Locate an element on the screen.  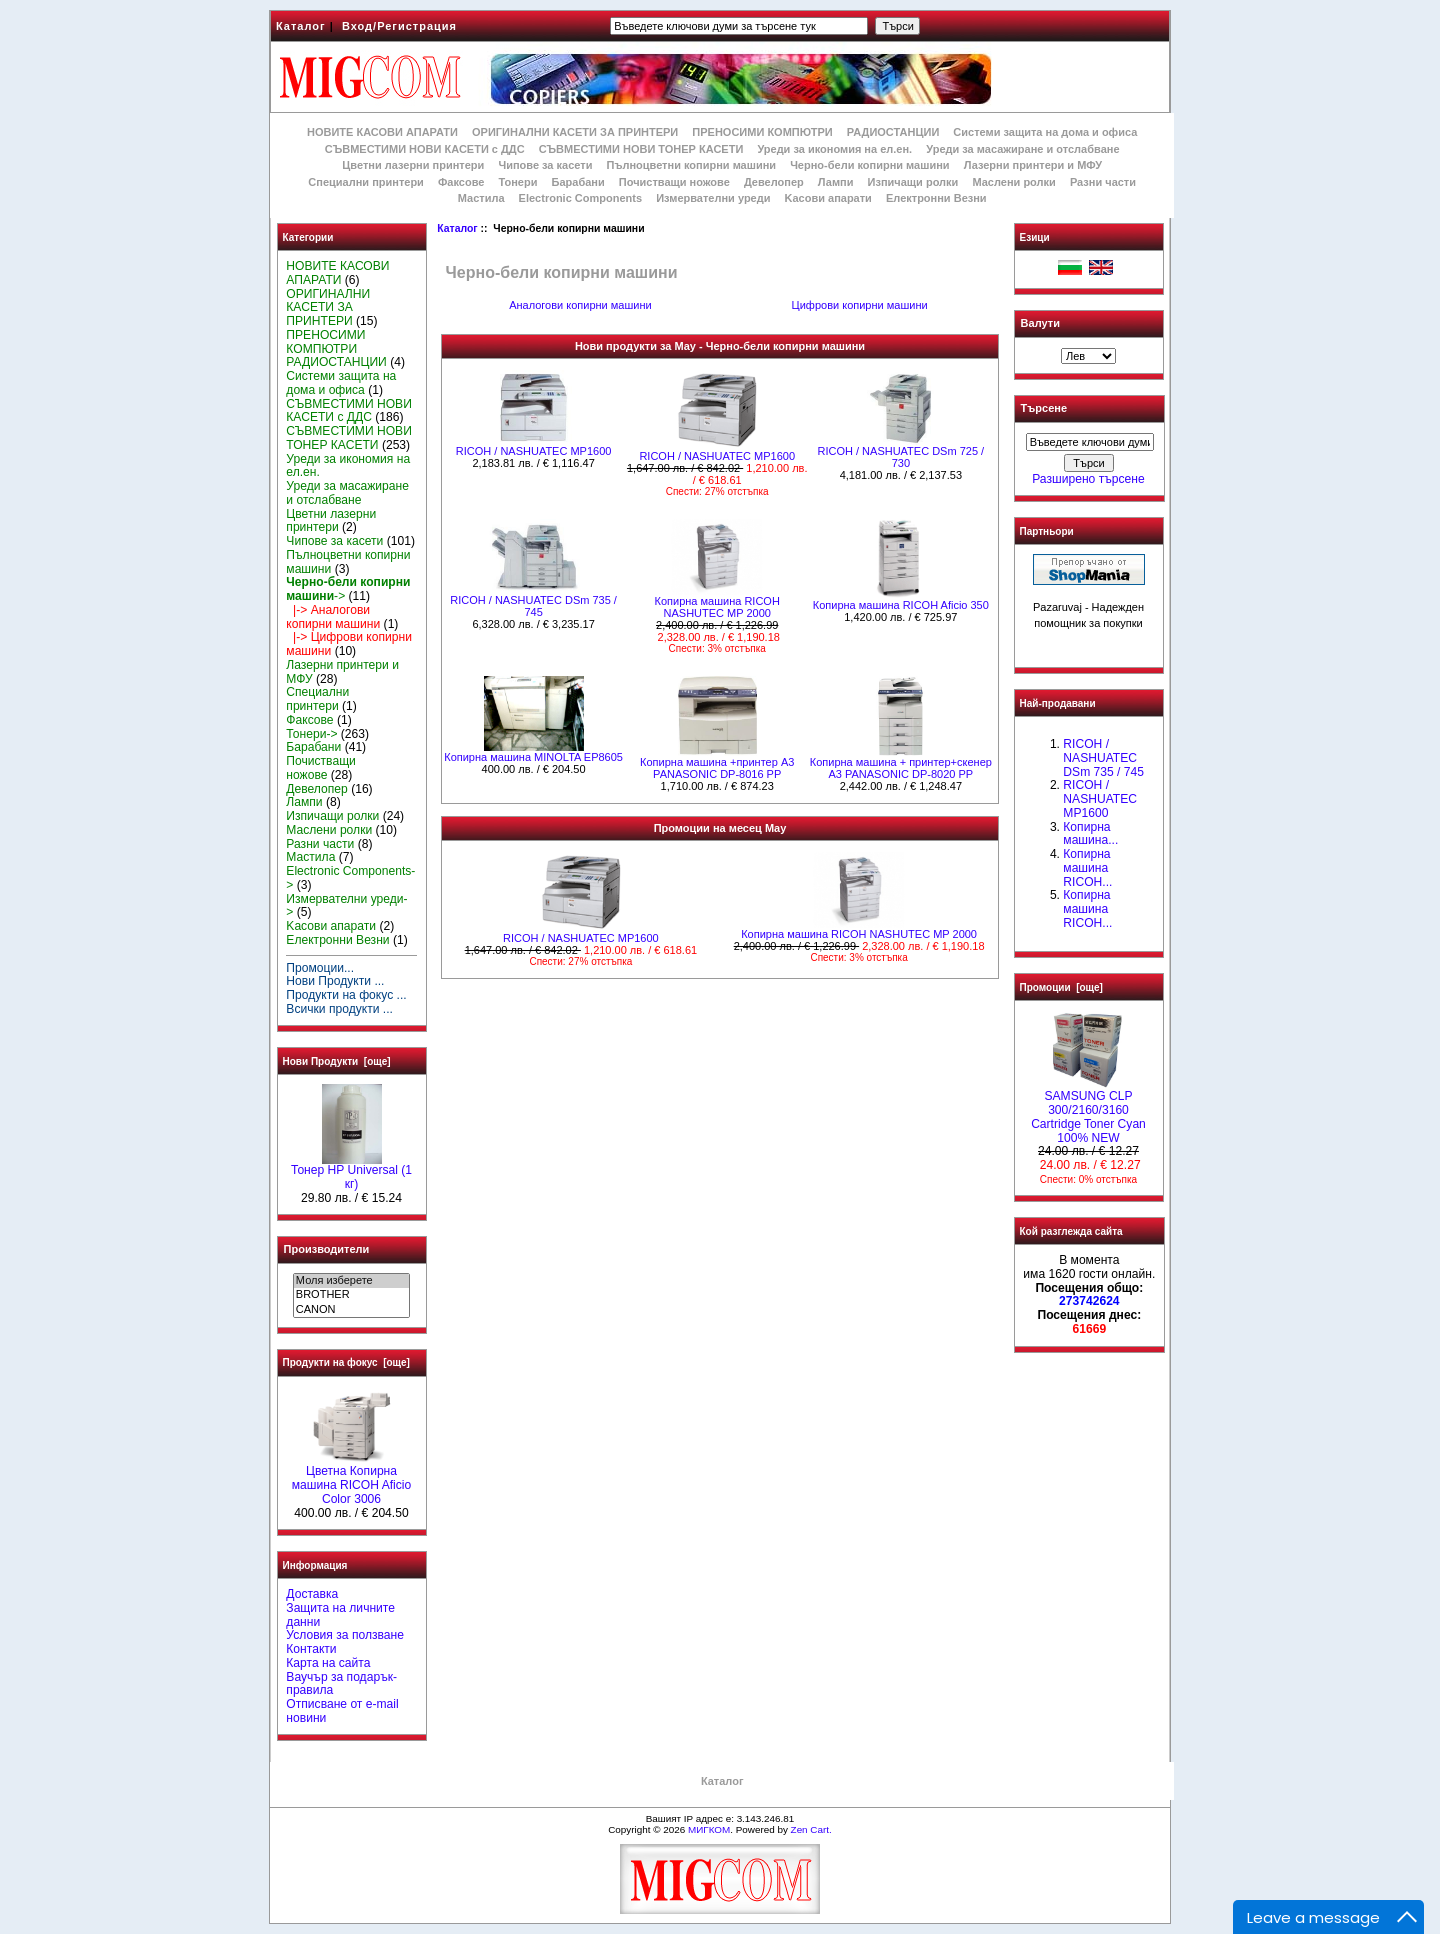
РАДИОСТАНЦИИ is located at coordinates (893, 132).